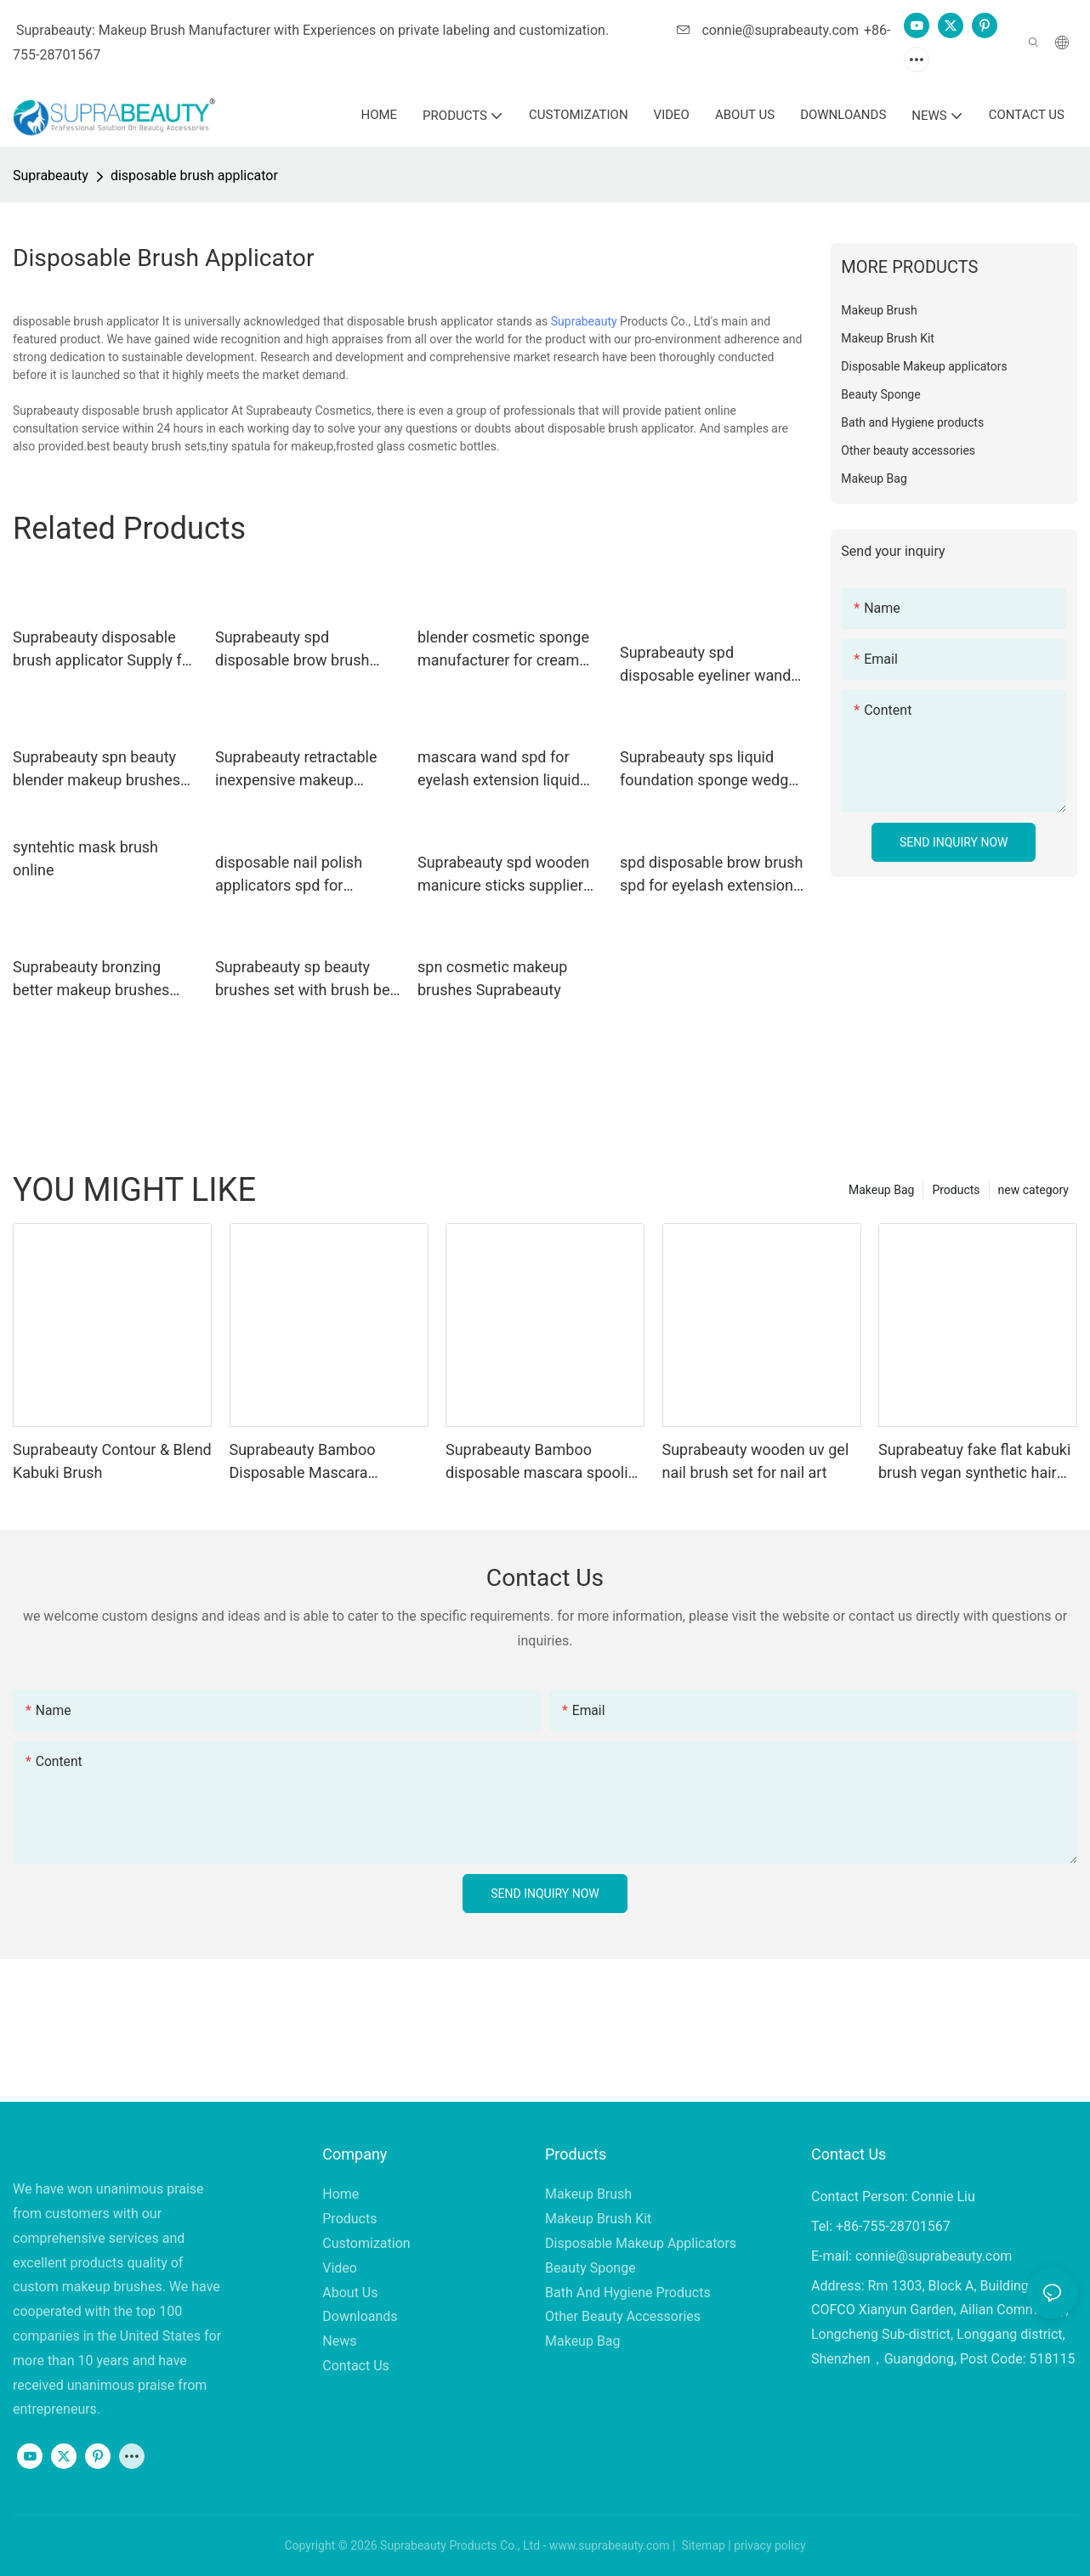  Describe the element at coordinates (50, 175) in the screenshot. I see `Suprabeauty` at that location.